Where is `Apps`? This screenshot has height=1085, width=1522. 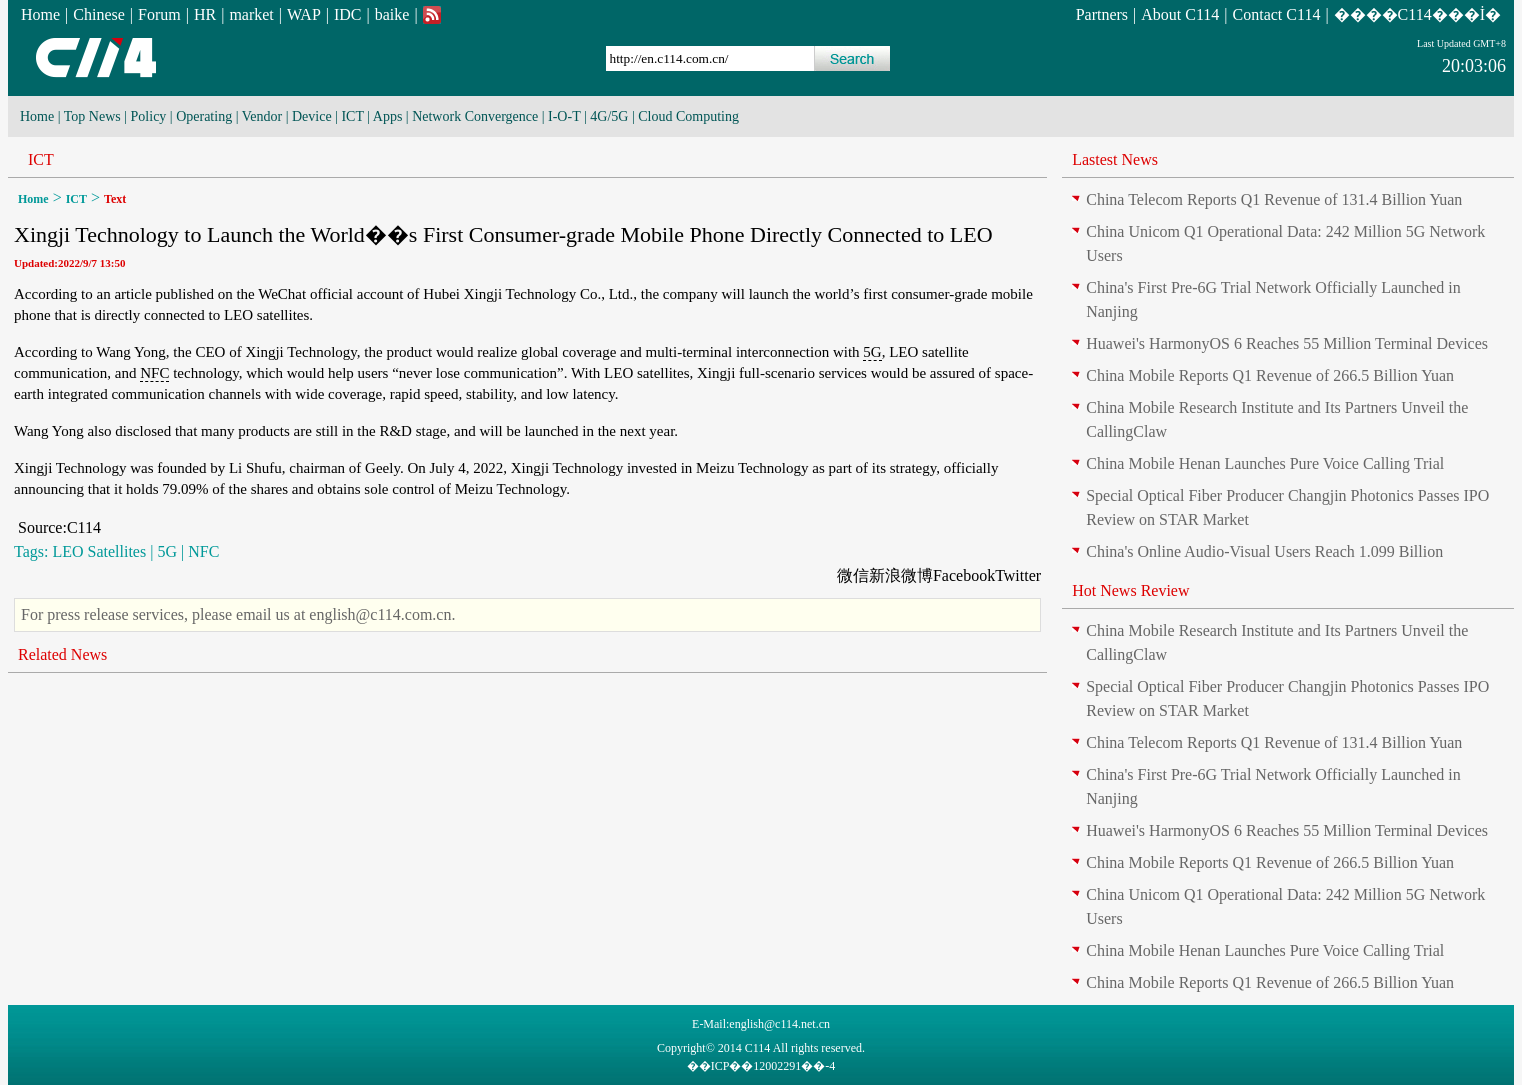 Apps is located at coordinates (388, 116).